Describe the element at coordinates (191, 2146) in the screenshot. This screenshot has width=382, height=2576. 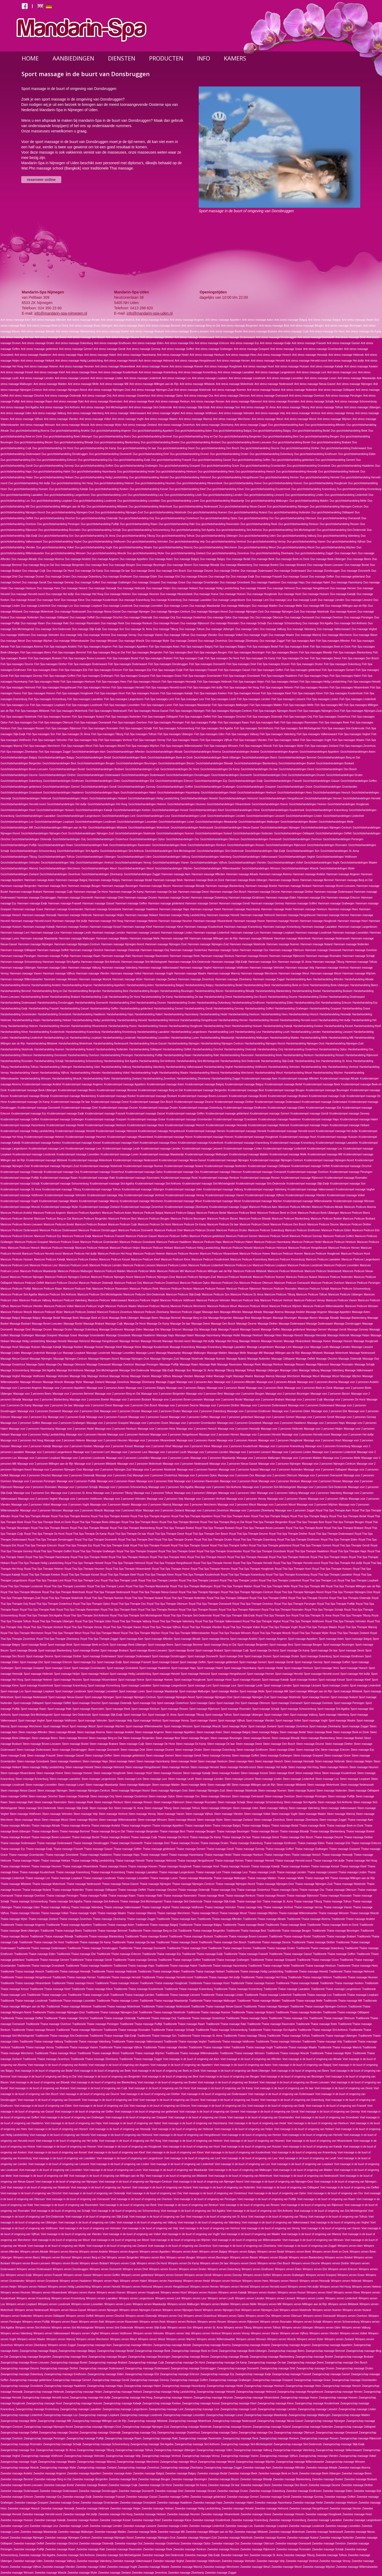
I see `Voet massage in de buurt of omgeving van Hosrt` at that location.